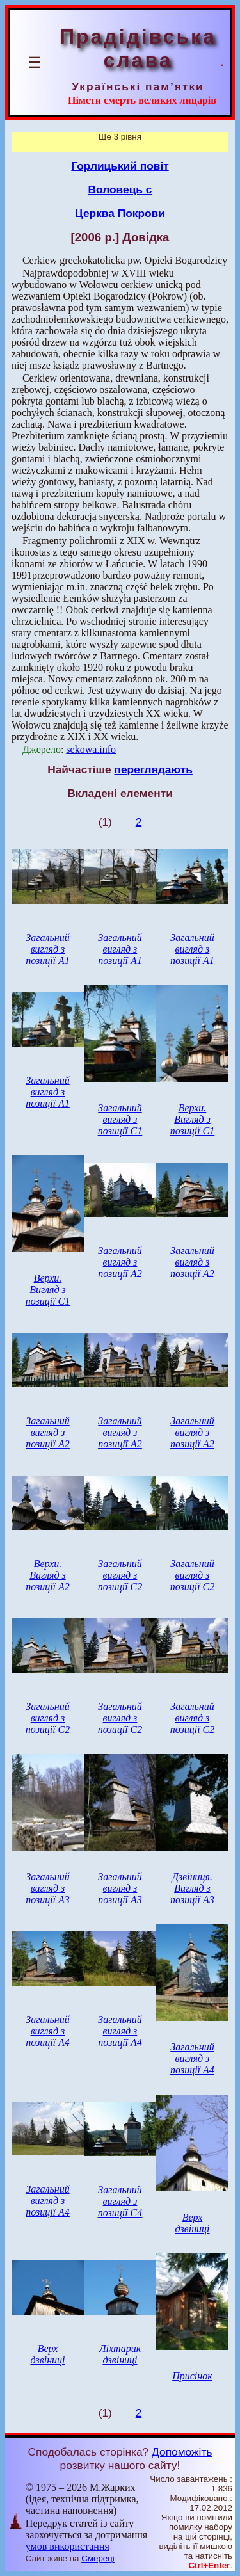 This screenshot has width=240, height=2576. What do you see at coordinates (192, 1888) in the screenshot?
I see `Дзвіниця. Вигляд з позиції А3` at bounding box center [192, 1888].